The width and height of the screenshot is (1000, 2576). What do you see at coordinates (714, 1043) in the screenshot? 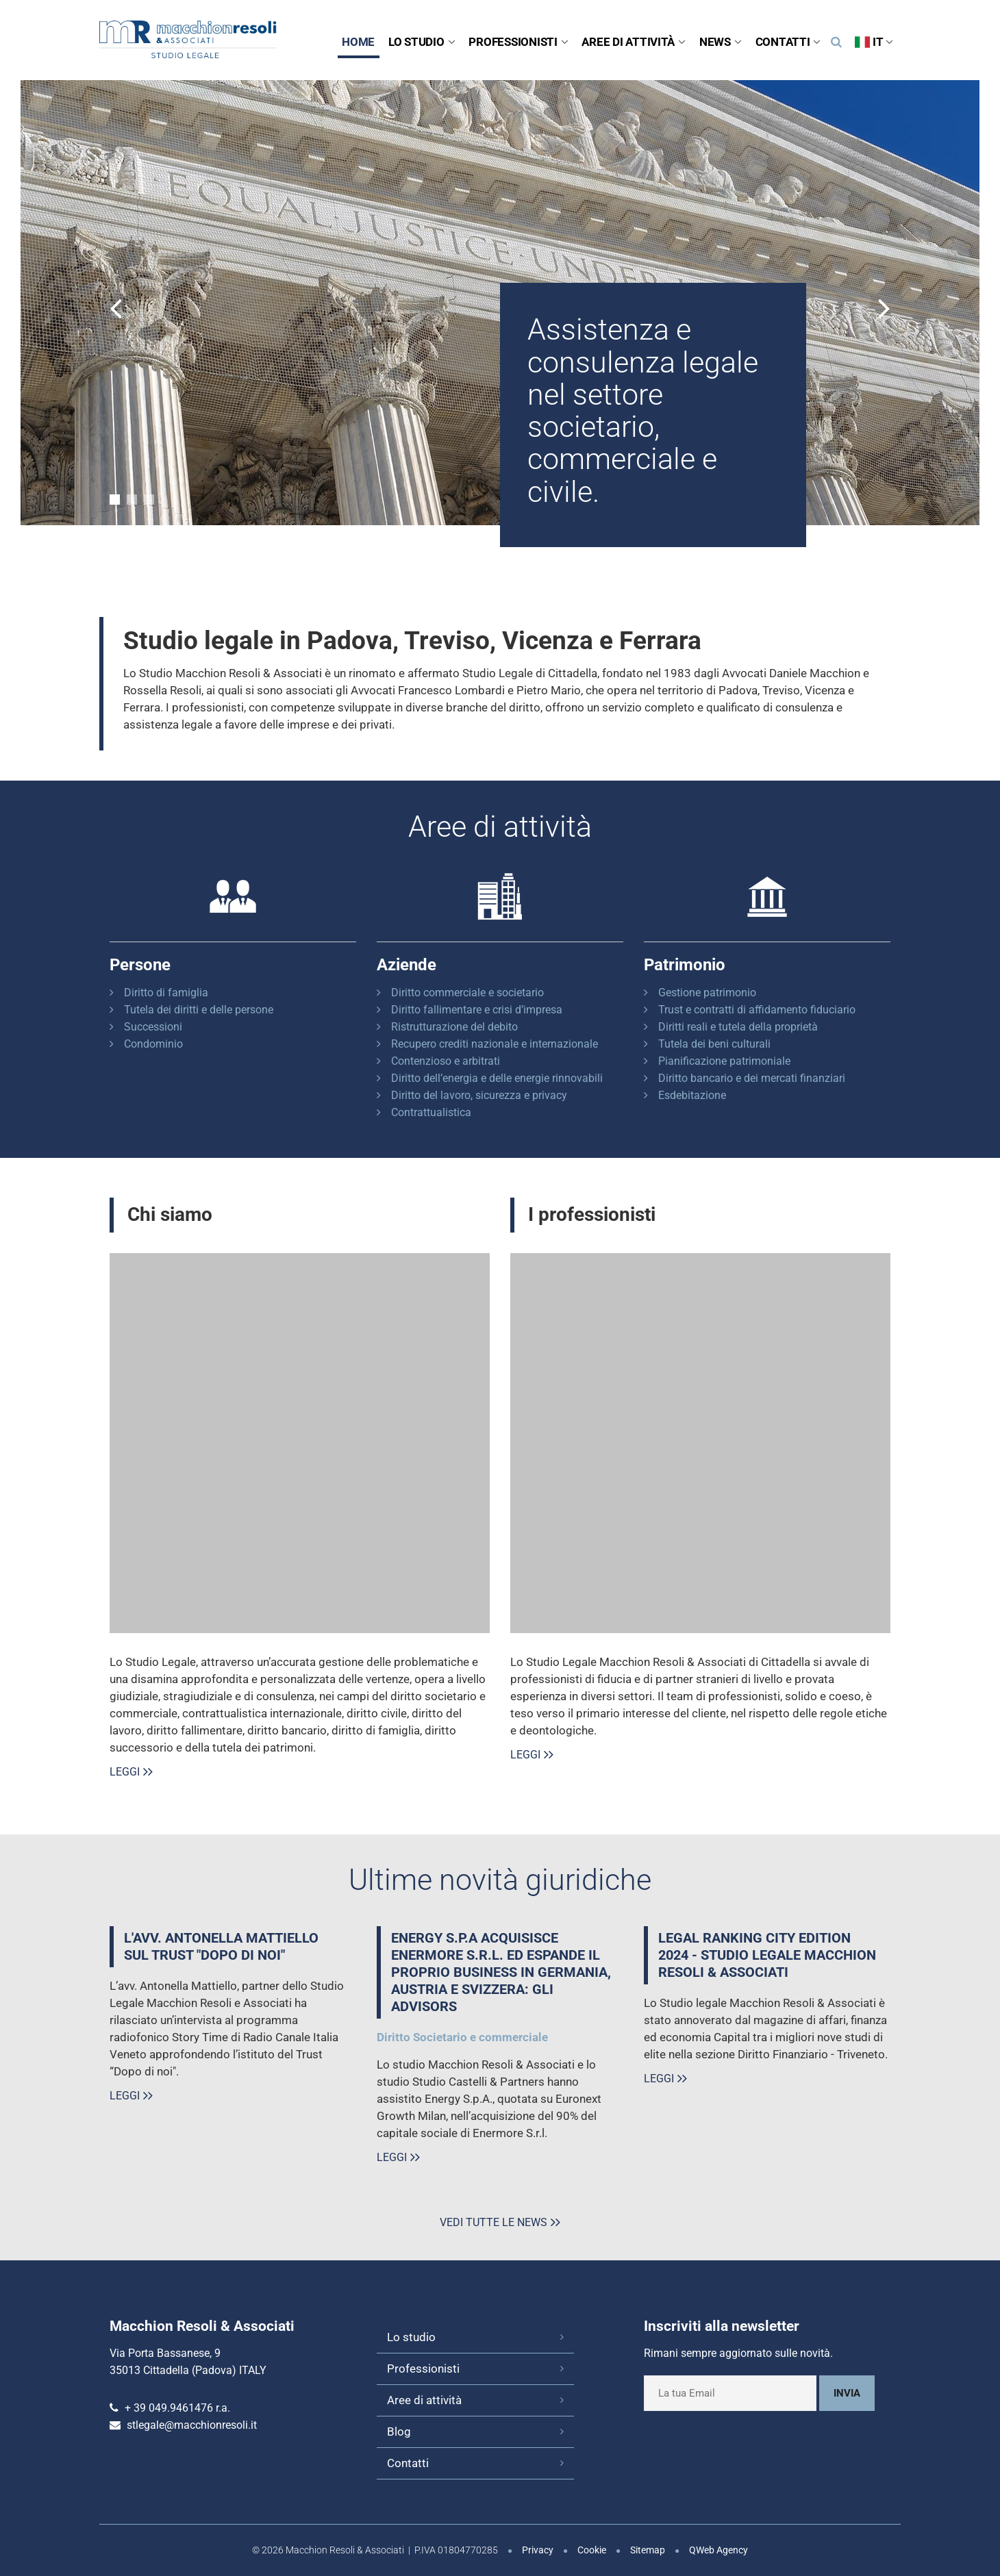
I see `Tutela dei beni culturali` at bounding box center [714, 1043].